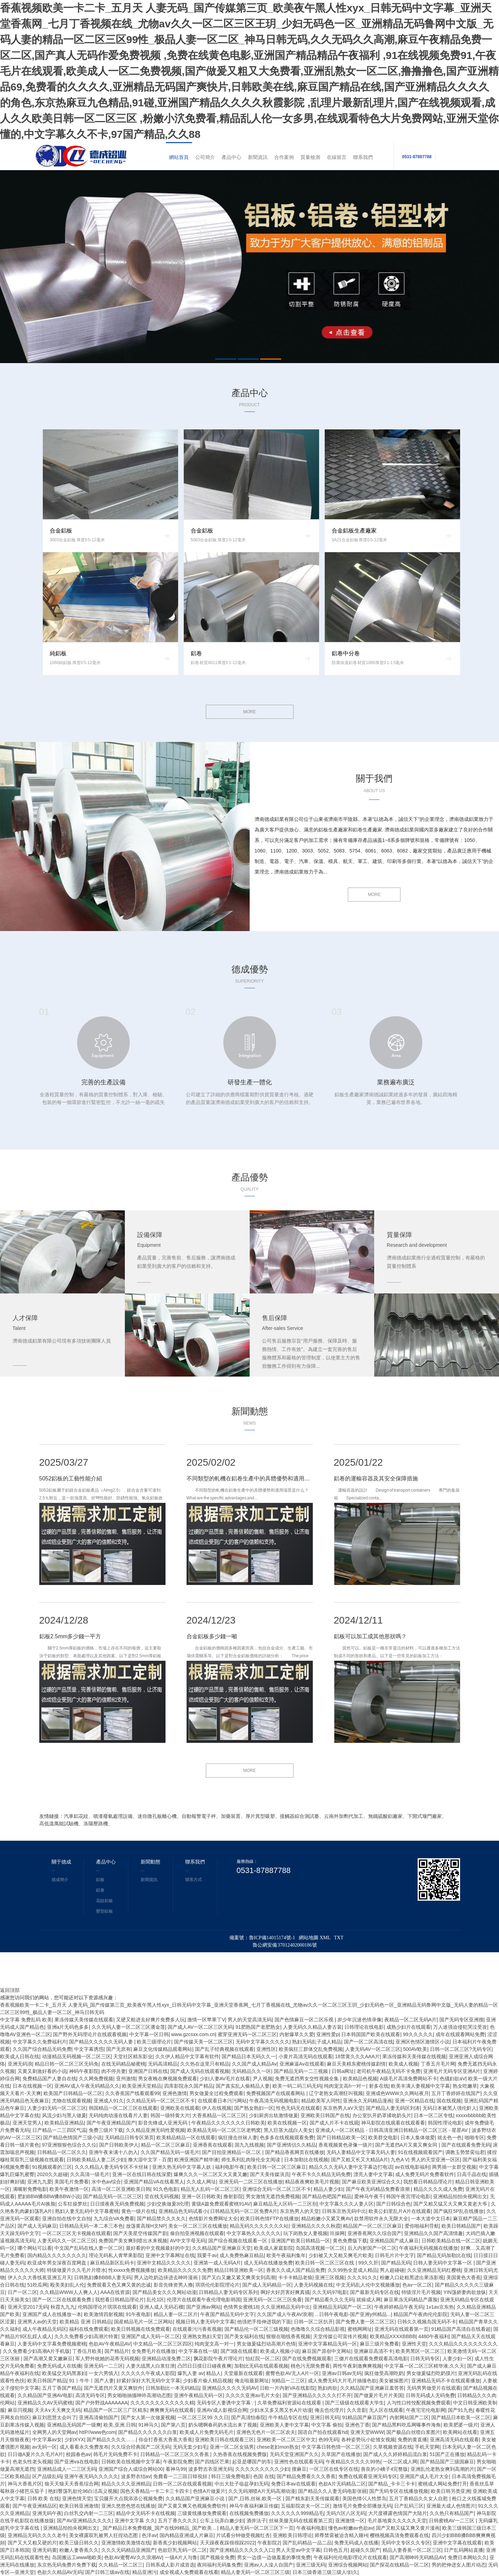 Image resolution: width=499 pixels, height=2576 pixels. Describe the element at coordinates (433, 2115) in the screenshot. I see `日本一区二区专线` at that location.